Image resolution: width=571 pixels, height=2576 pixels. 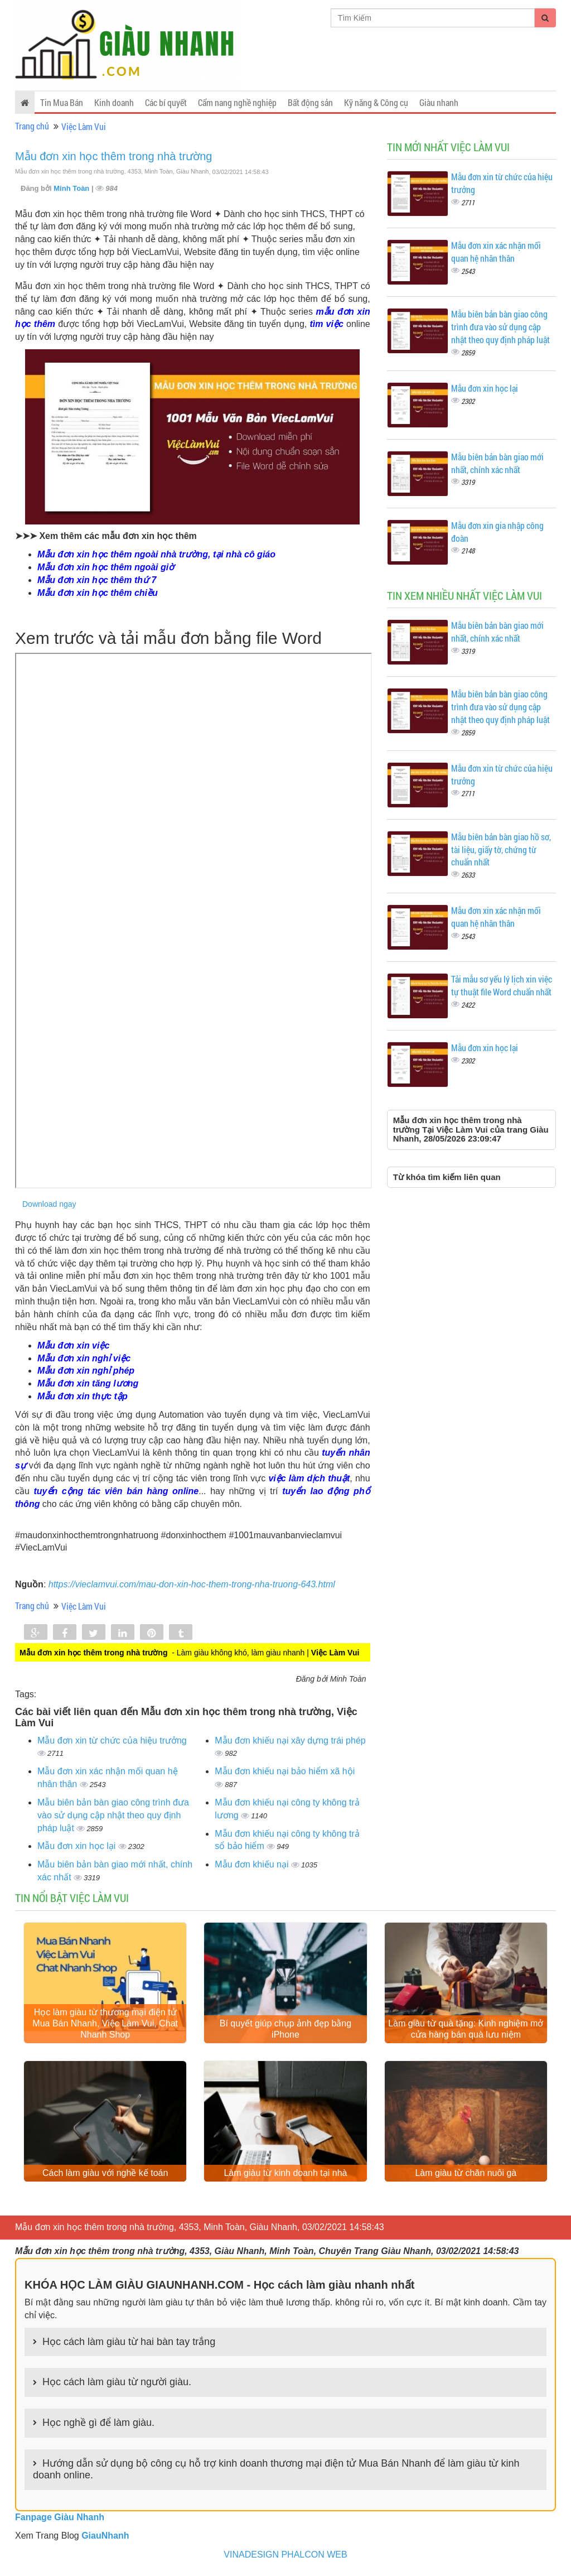 I want to click on Tin Mua Bán, so click(x=61, y=102).